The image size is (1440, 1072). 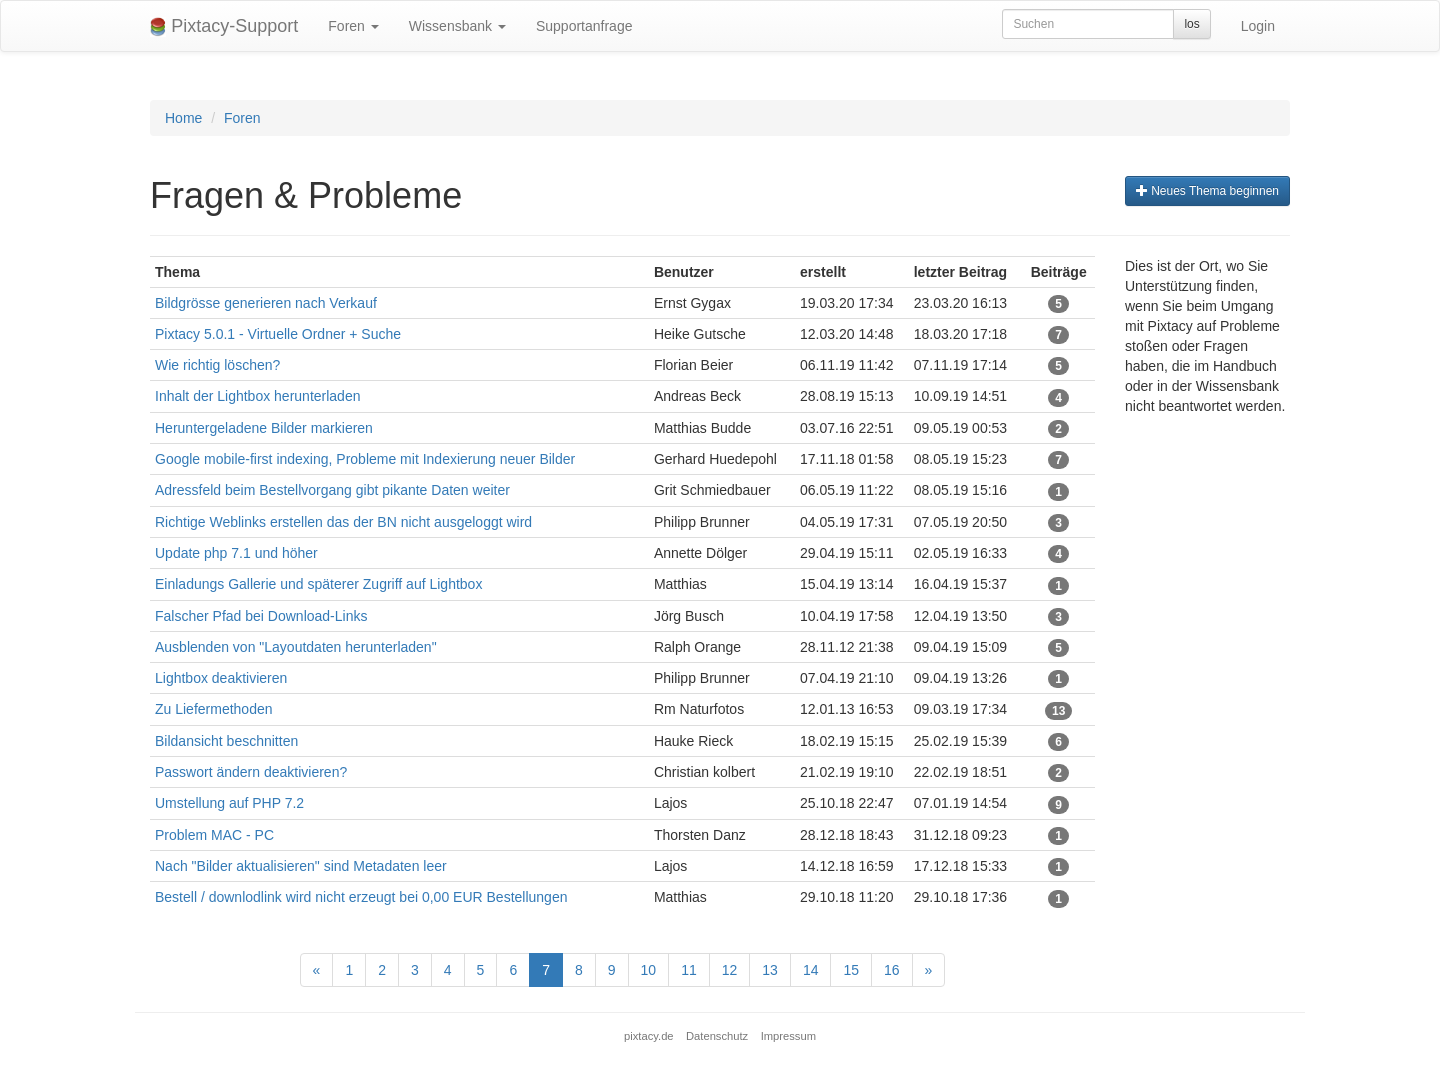 What do you see at coordinates (257, 396) in the screenshot?
I see `Inhalt der Lightbox herunterladen` at bounding box center [257, 396].